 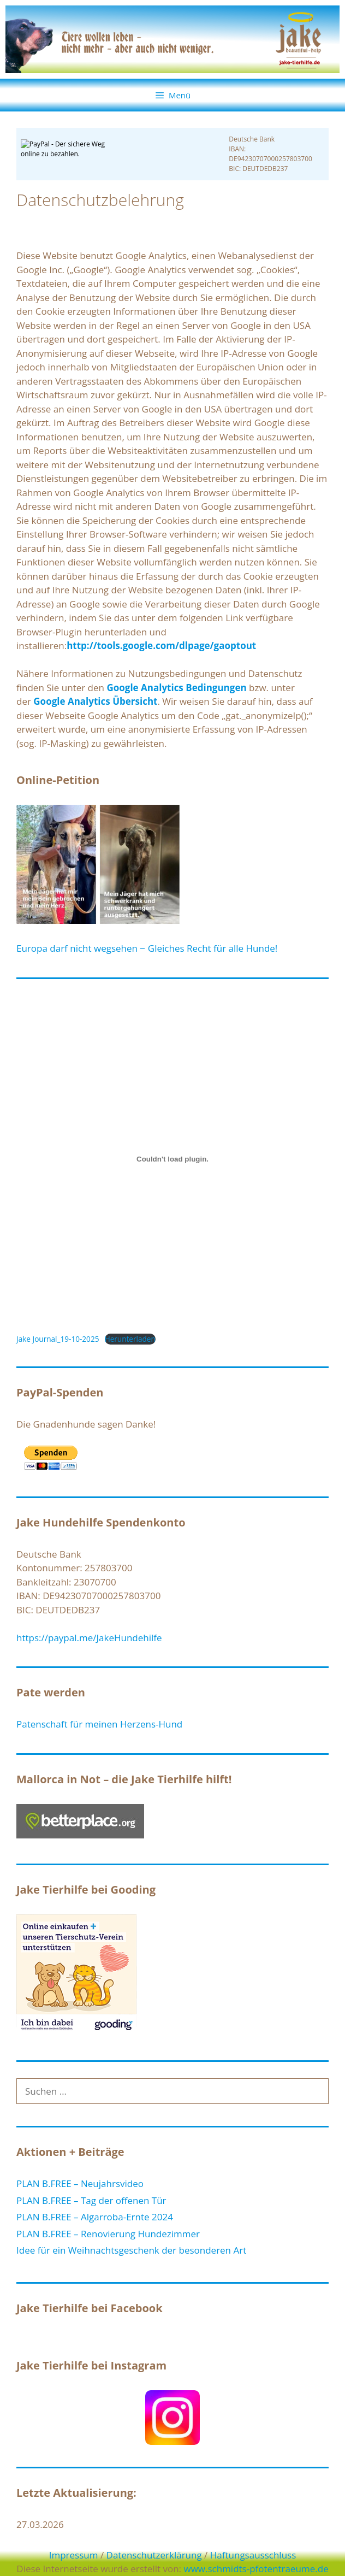 What do you see at coordinates (91, 2200) in the screenshot?
I see `PLAN B.FREE – Tag der offenen Tür` at bounding box center [91, 2200].